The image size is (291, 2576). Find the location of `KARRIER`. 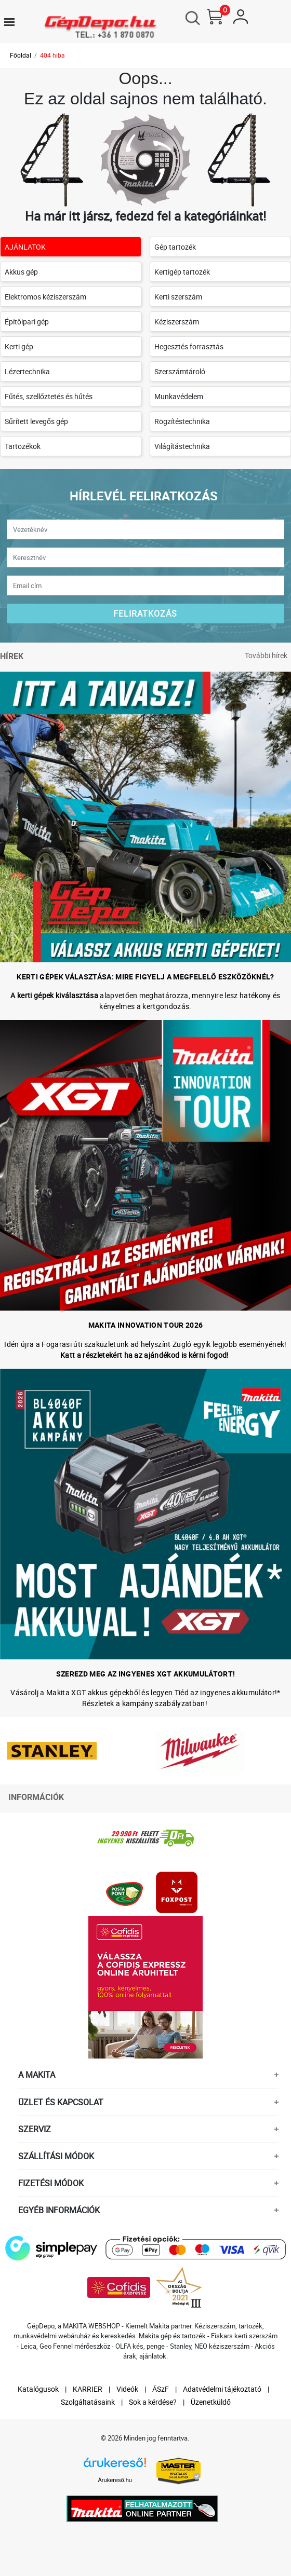

KARRIER is located at coordinates (87, 2389).